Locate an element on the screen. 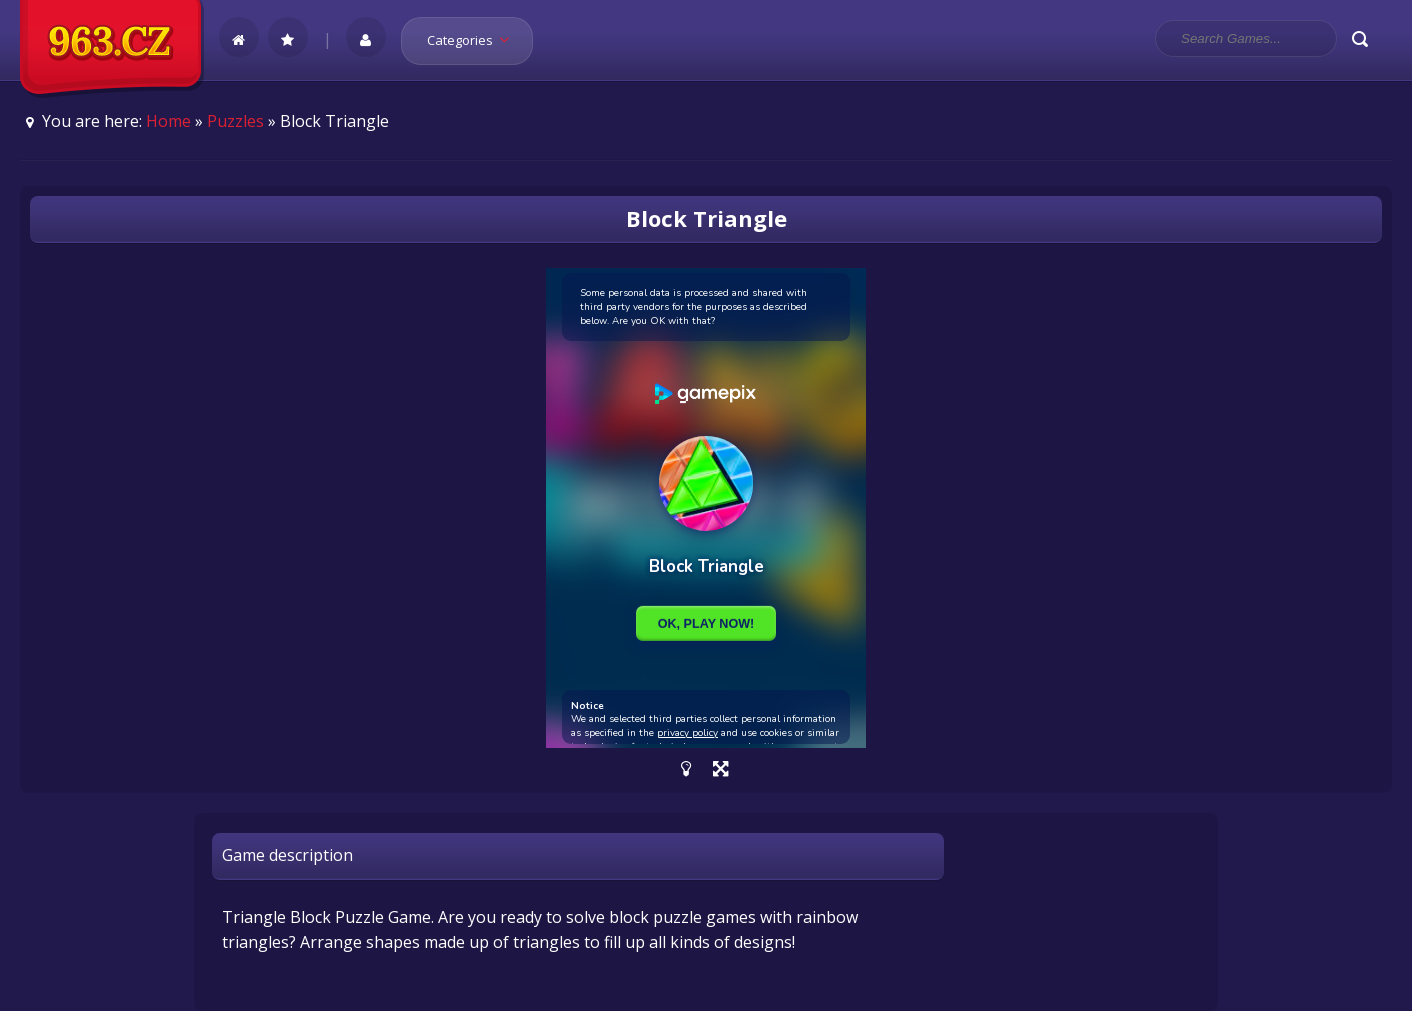 The height and width of the screenshot is (1011, 1412). Categories is located at coordinates (474, 40).